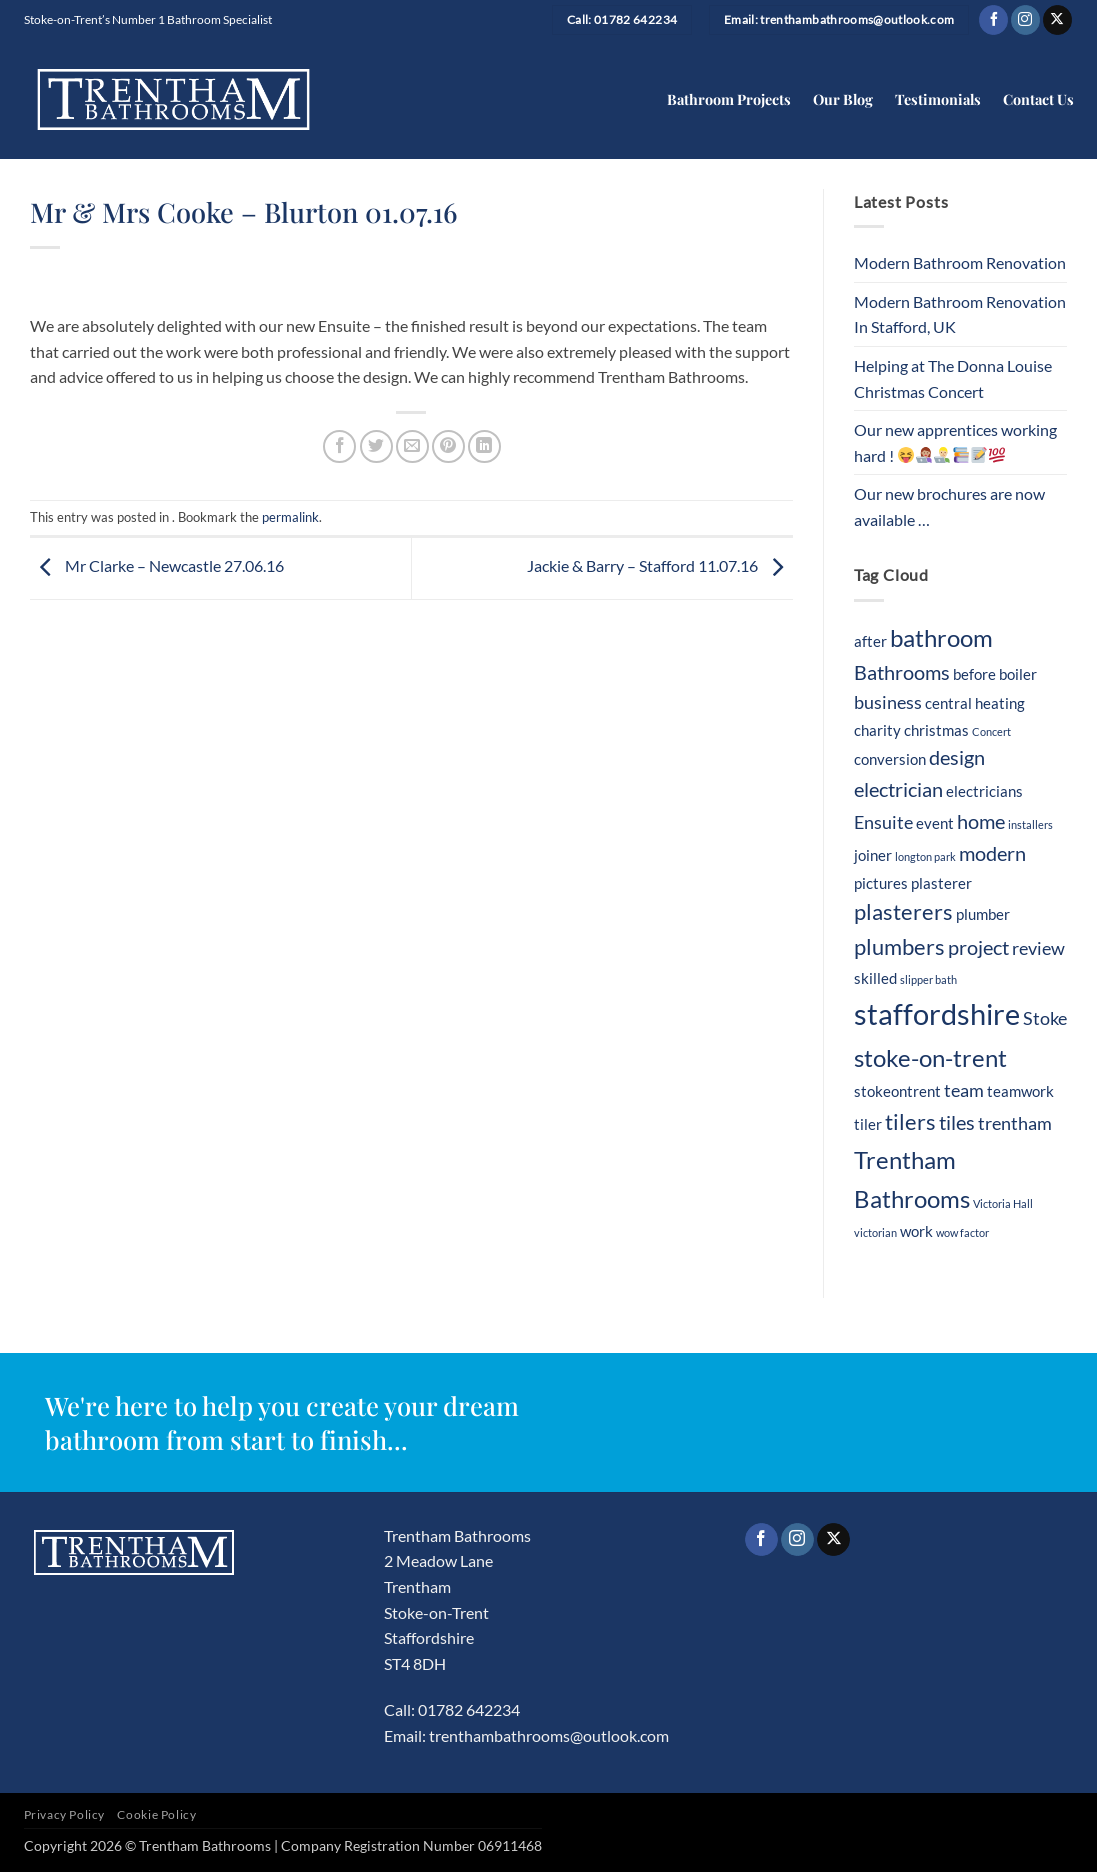  Describe the element at coordinates (960, 262) in the screenshot. I see `Modern Bathroom Renovation` at that location.